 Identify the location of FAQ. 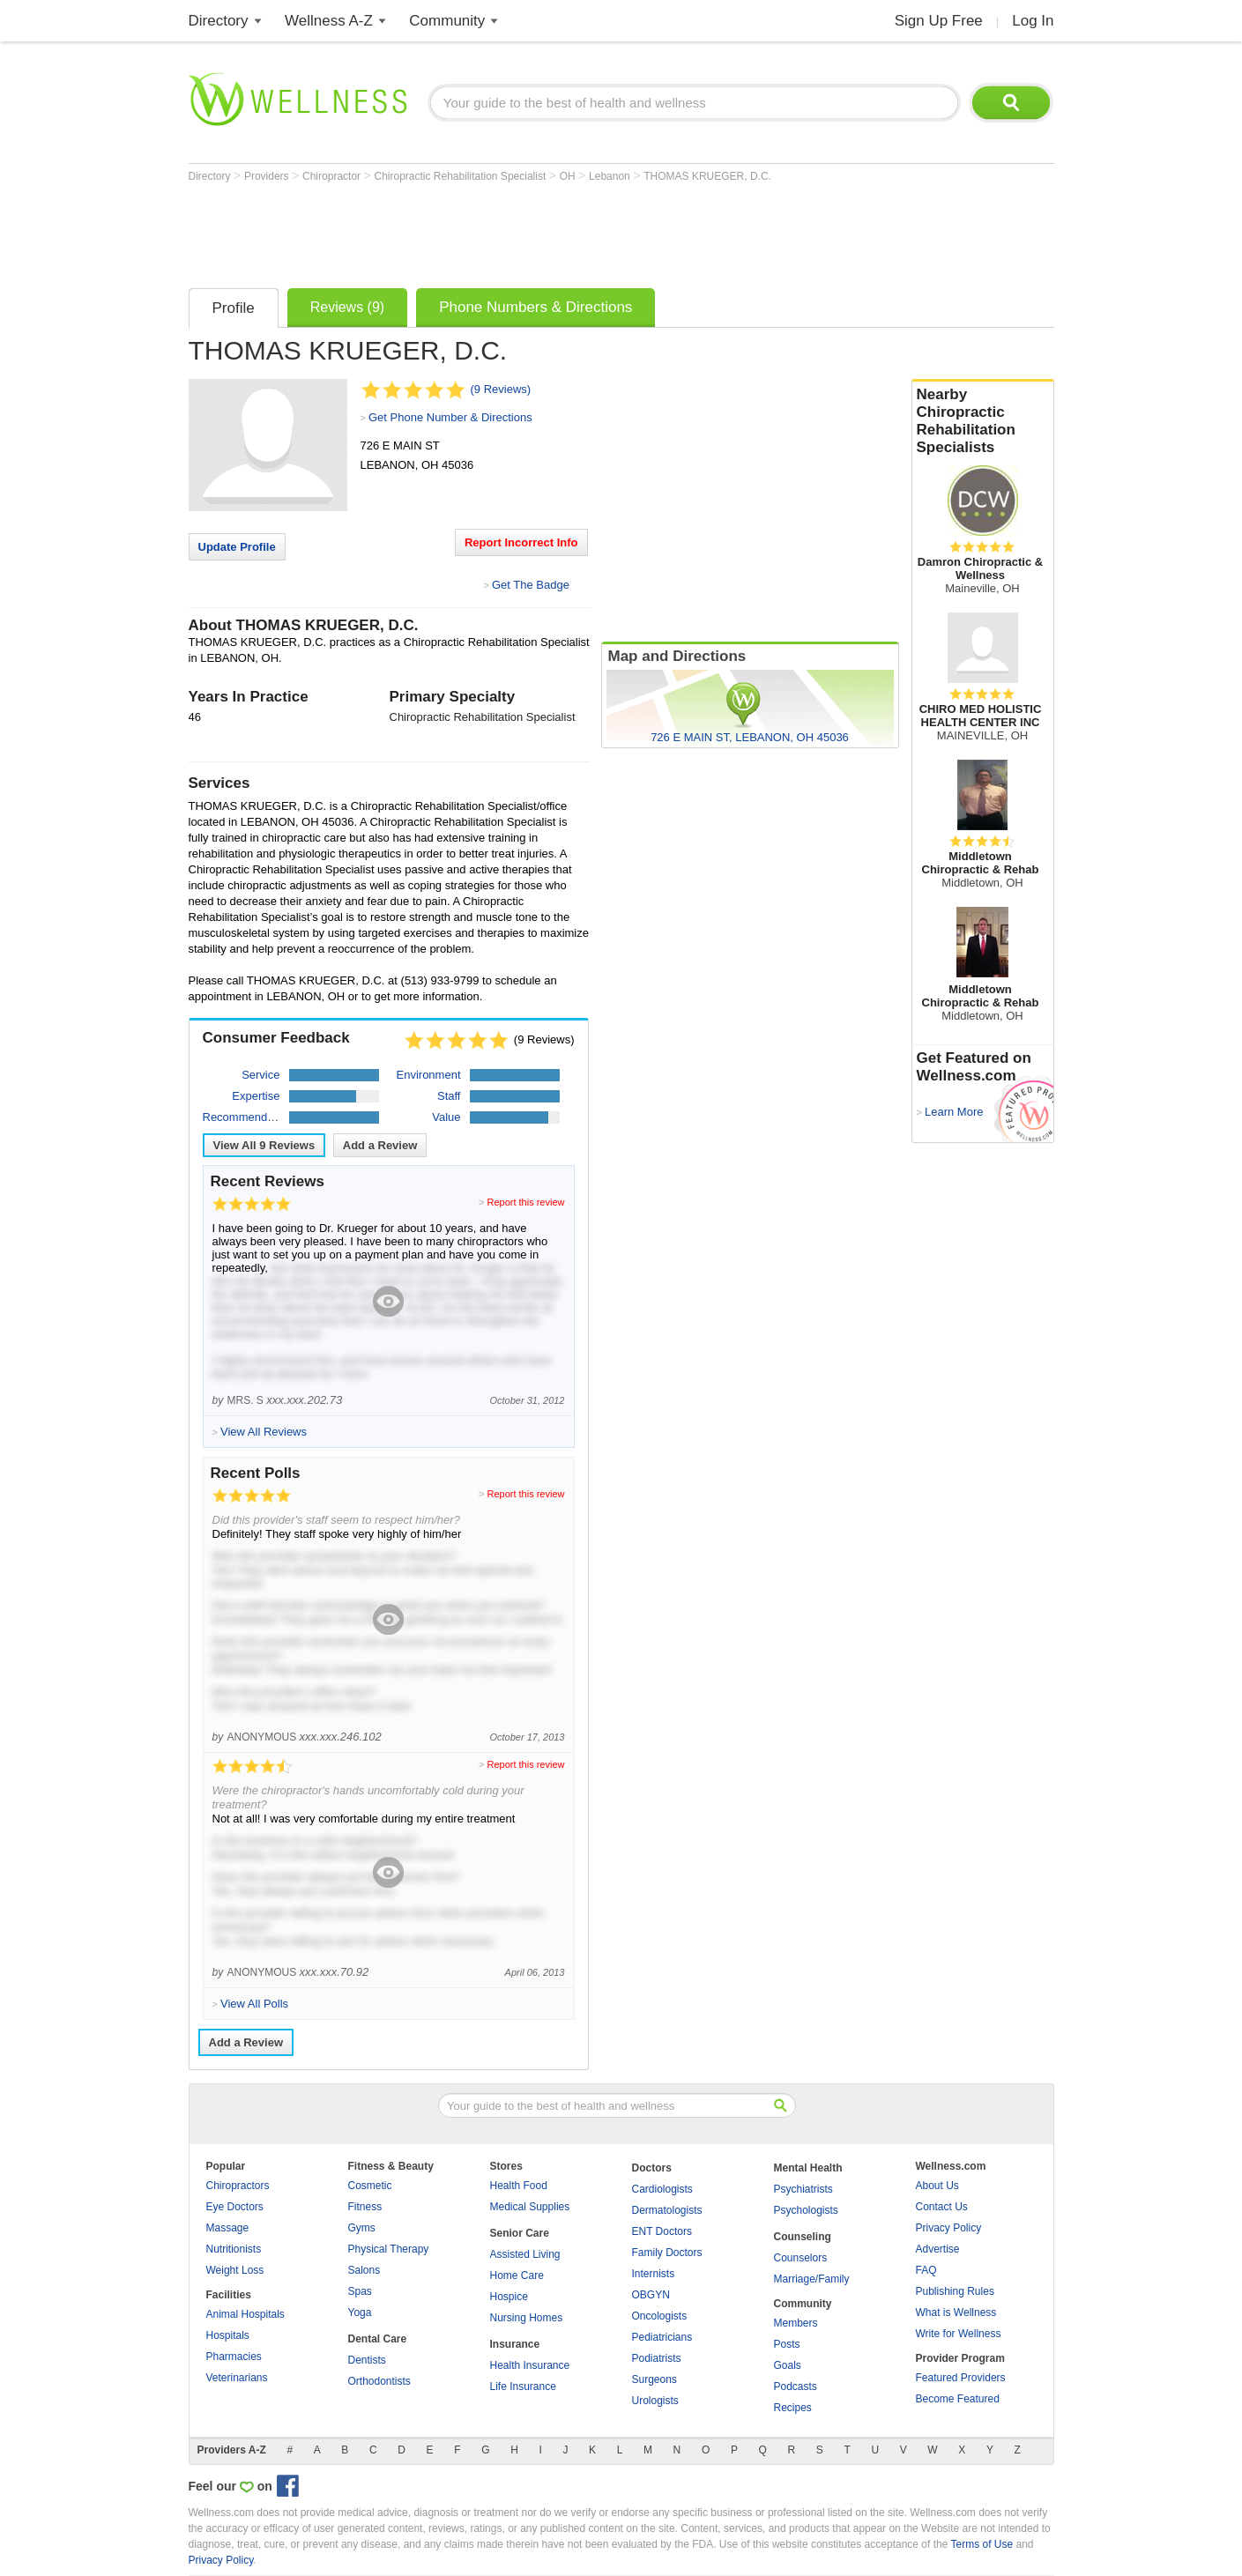
(926, 2270).